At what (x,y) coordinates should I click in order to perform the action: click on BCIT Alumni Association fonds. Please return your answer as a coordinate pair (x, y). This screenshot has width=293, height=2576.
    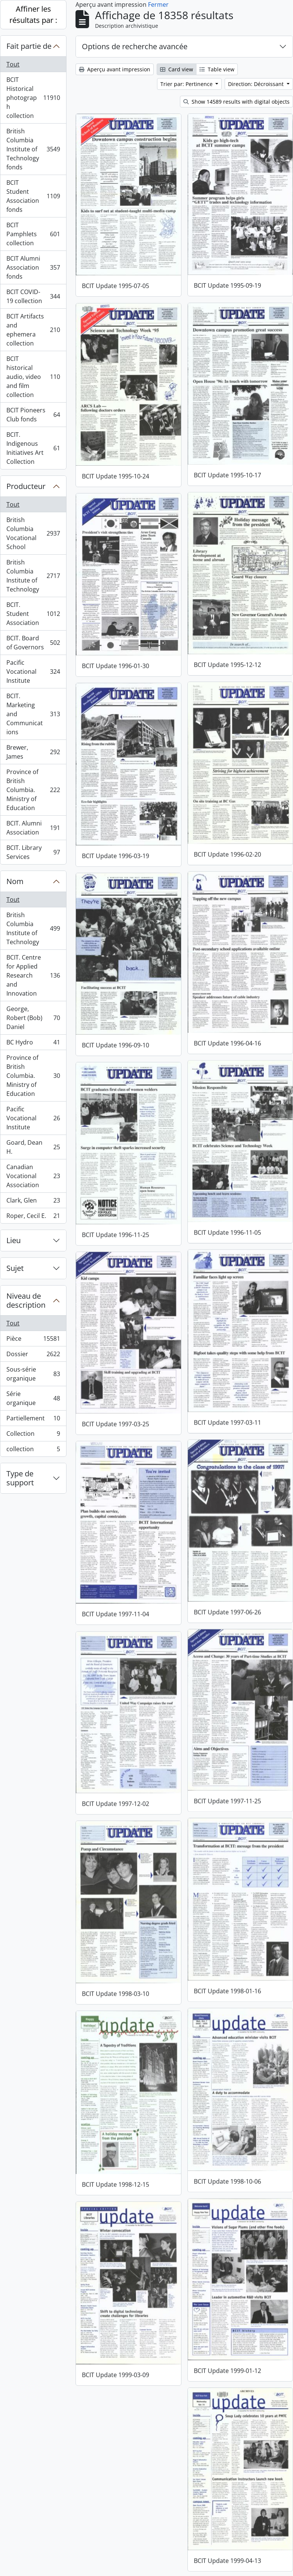
    Looking at the image, I should click on (33, 267).